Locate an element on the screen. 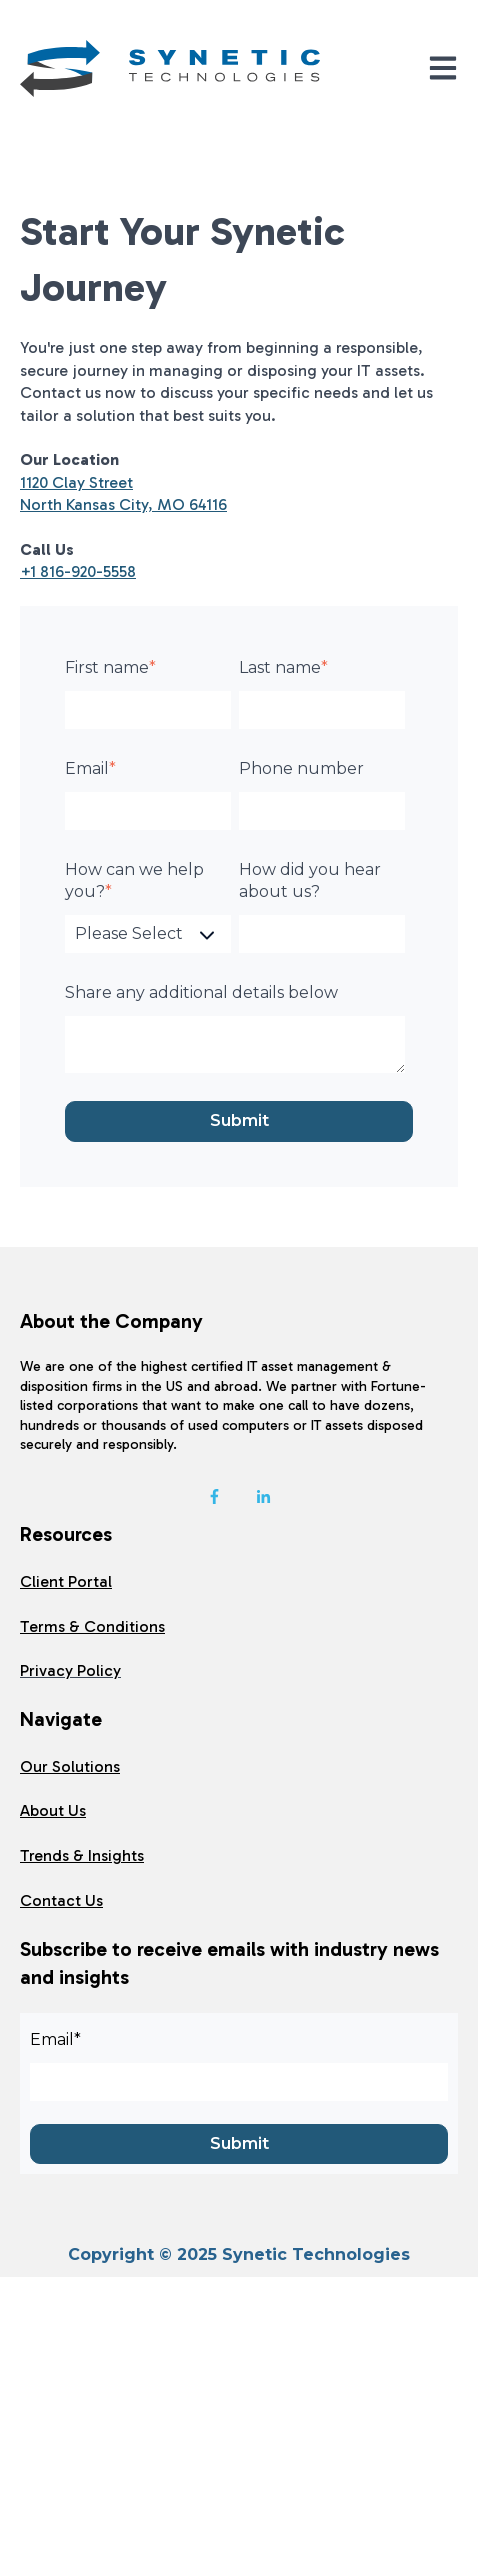 This screenshot has height=2556, width=478. Contact Us is located at coordinates (61, 1900).